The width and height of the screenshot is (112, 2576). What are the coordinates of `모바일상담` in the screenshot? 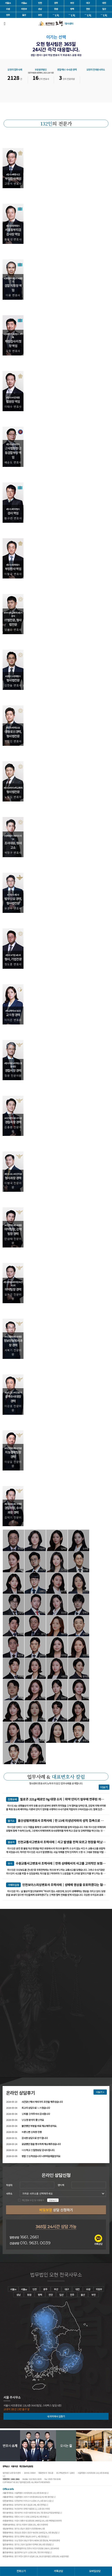 It's located at (94, 2571).